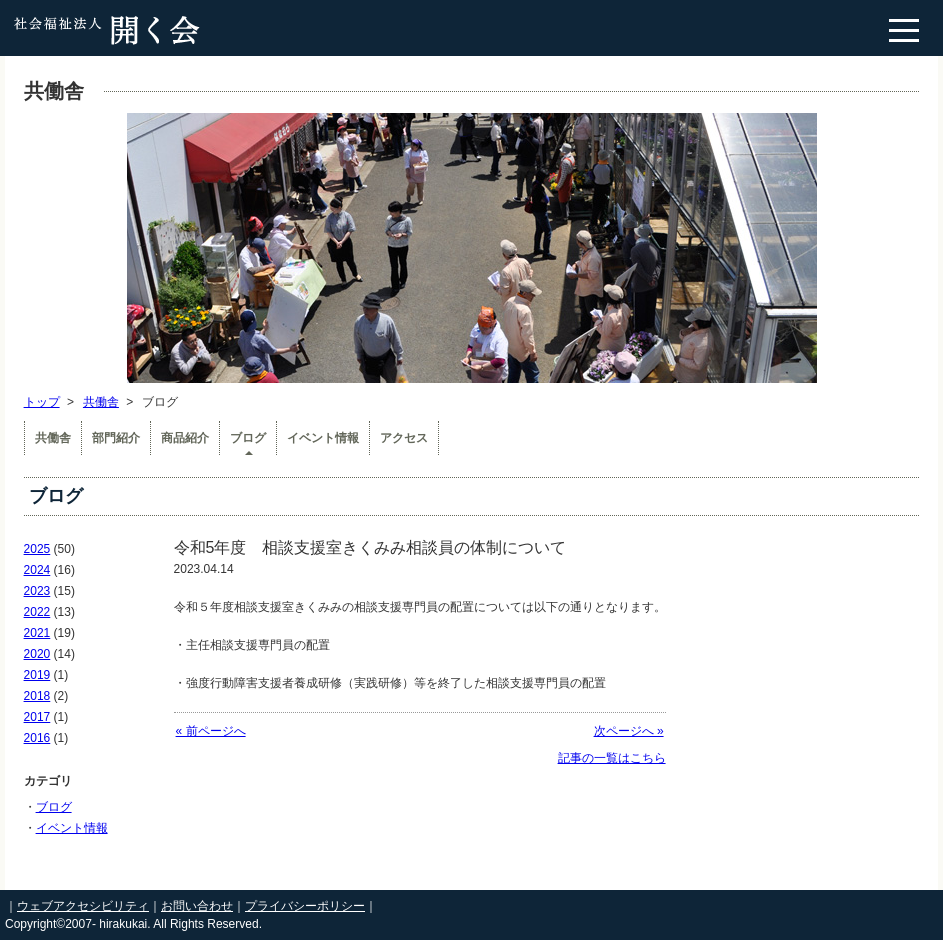 This screenshot has height=940, width=943. I want to click on 2019, so click(37, 675).